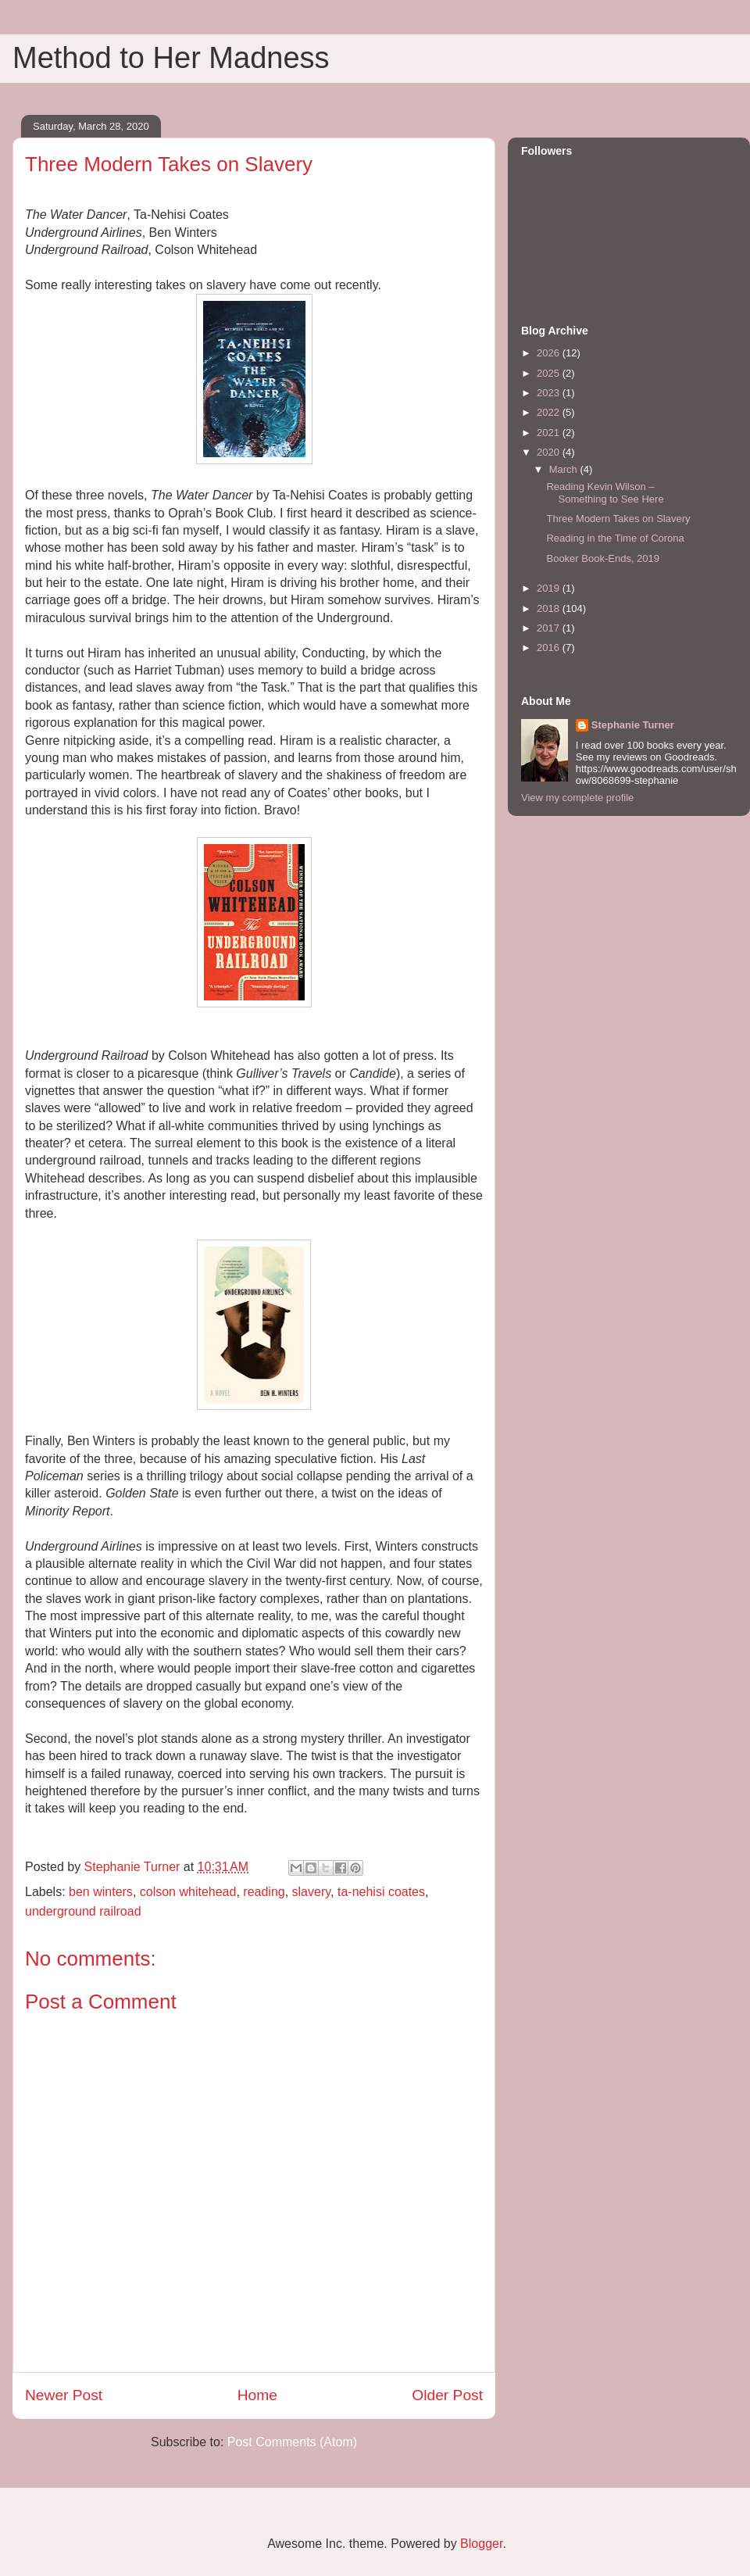 This screenshot has height=2576, width=750. I want to click on reading, so click(263, 1891).